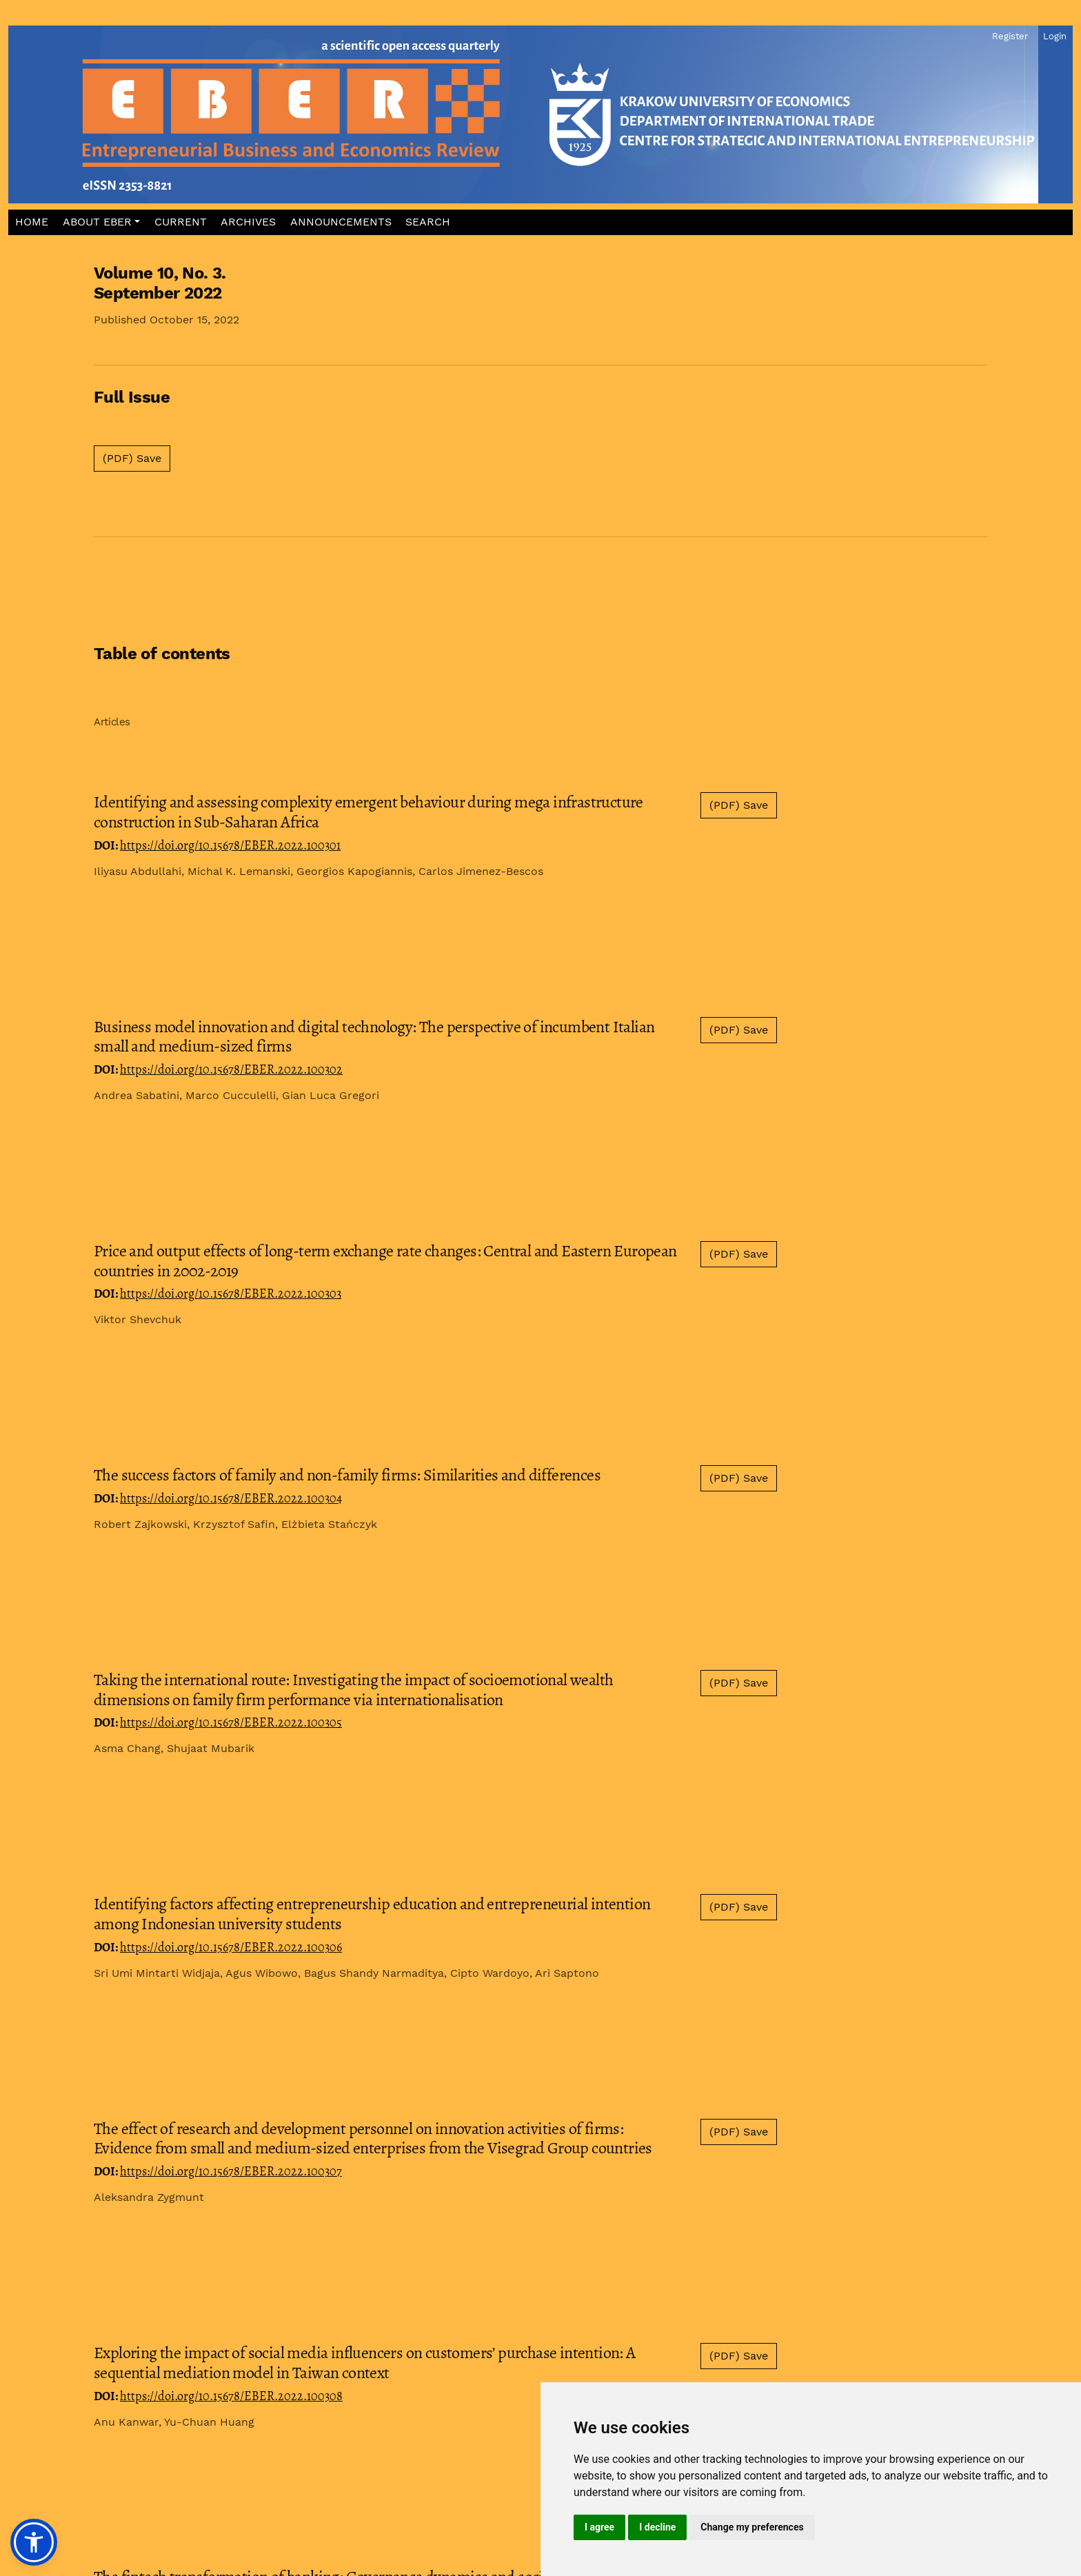  Describe the element at coordinates (374, 1037) in the screenshot. I see `Business model innovation and digital technology: The perspective of incumbent Italian small and medium-sized firms` at that location.